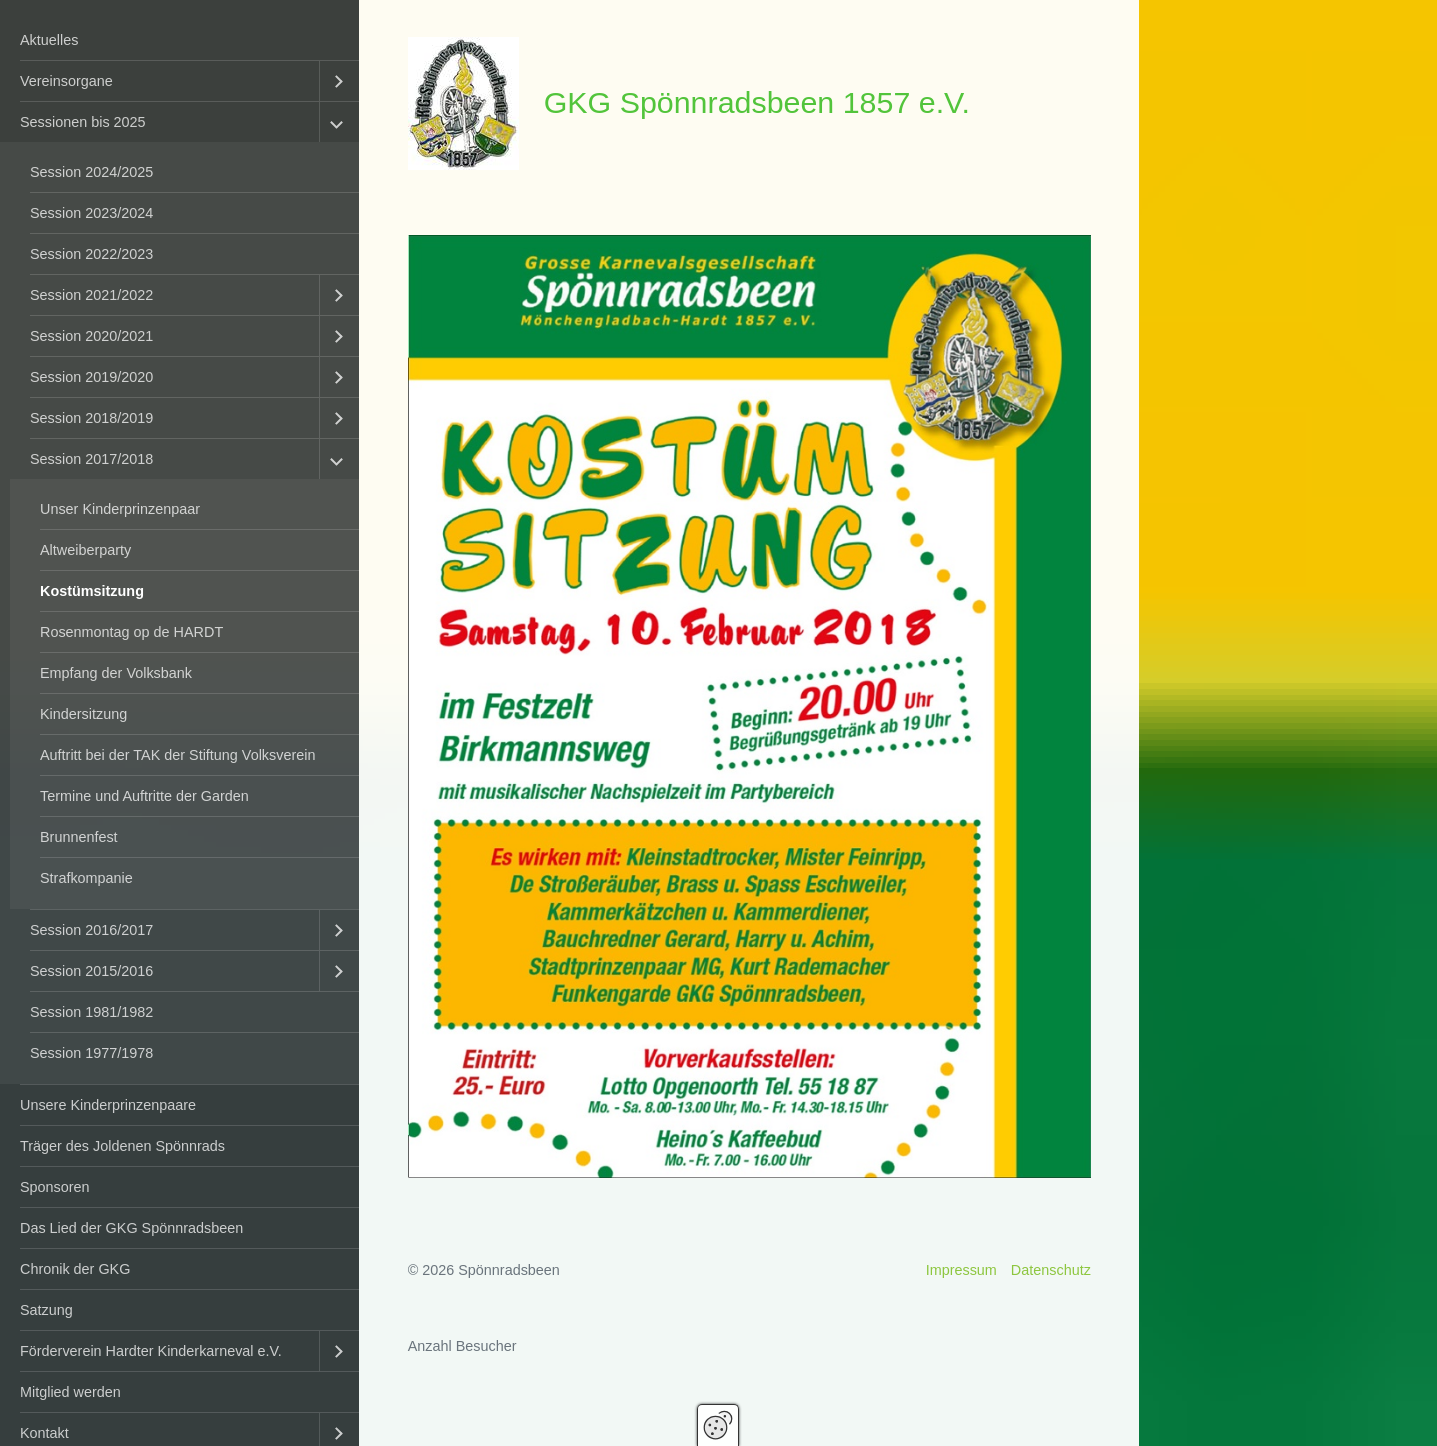 The width and height of the screenshot is (1437, 1446). I want to click on Session 2024/2025, so click(91, 172).